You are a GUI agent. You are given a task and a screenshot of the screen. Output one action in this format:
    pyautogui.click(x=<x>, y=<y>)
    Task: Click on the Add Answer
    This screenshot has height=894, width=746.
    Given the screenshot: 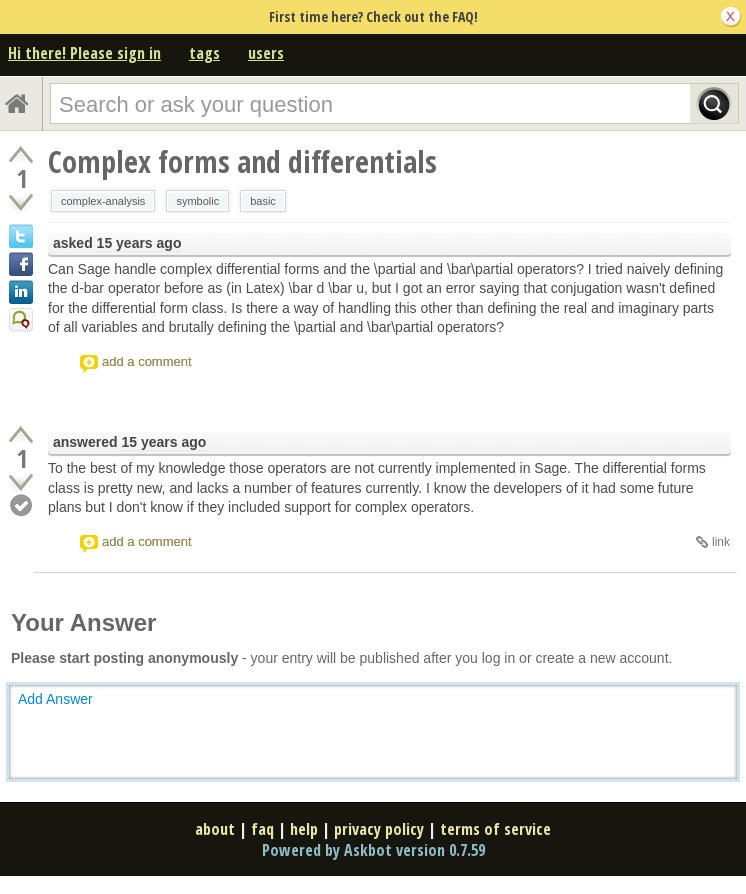 What is the action you would take?
    pyautogui.click(x=55, y=699)
    